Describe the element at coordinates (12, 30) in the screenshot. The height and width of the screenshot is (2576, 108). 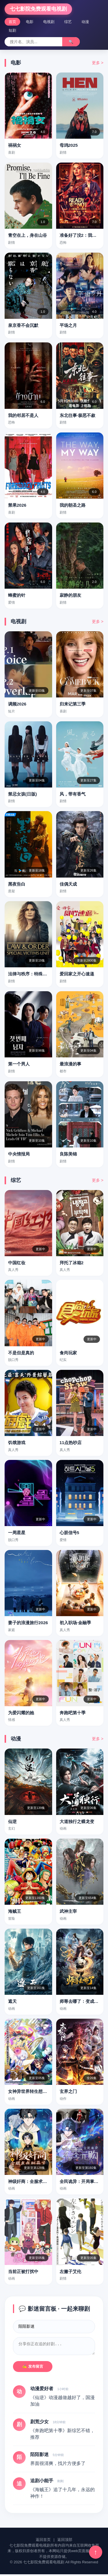
I see `短剧` at that location.